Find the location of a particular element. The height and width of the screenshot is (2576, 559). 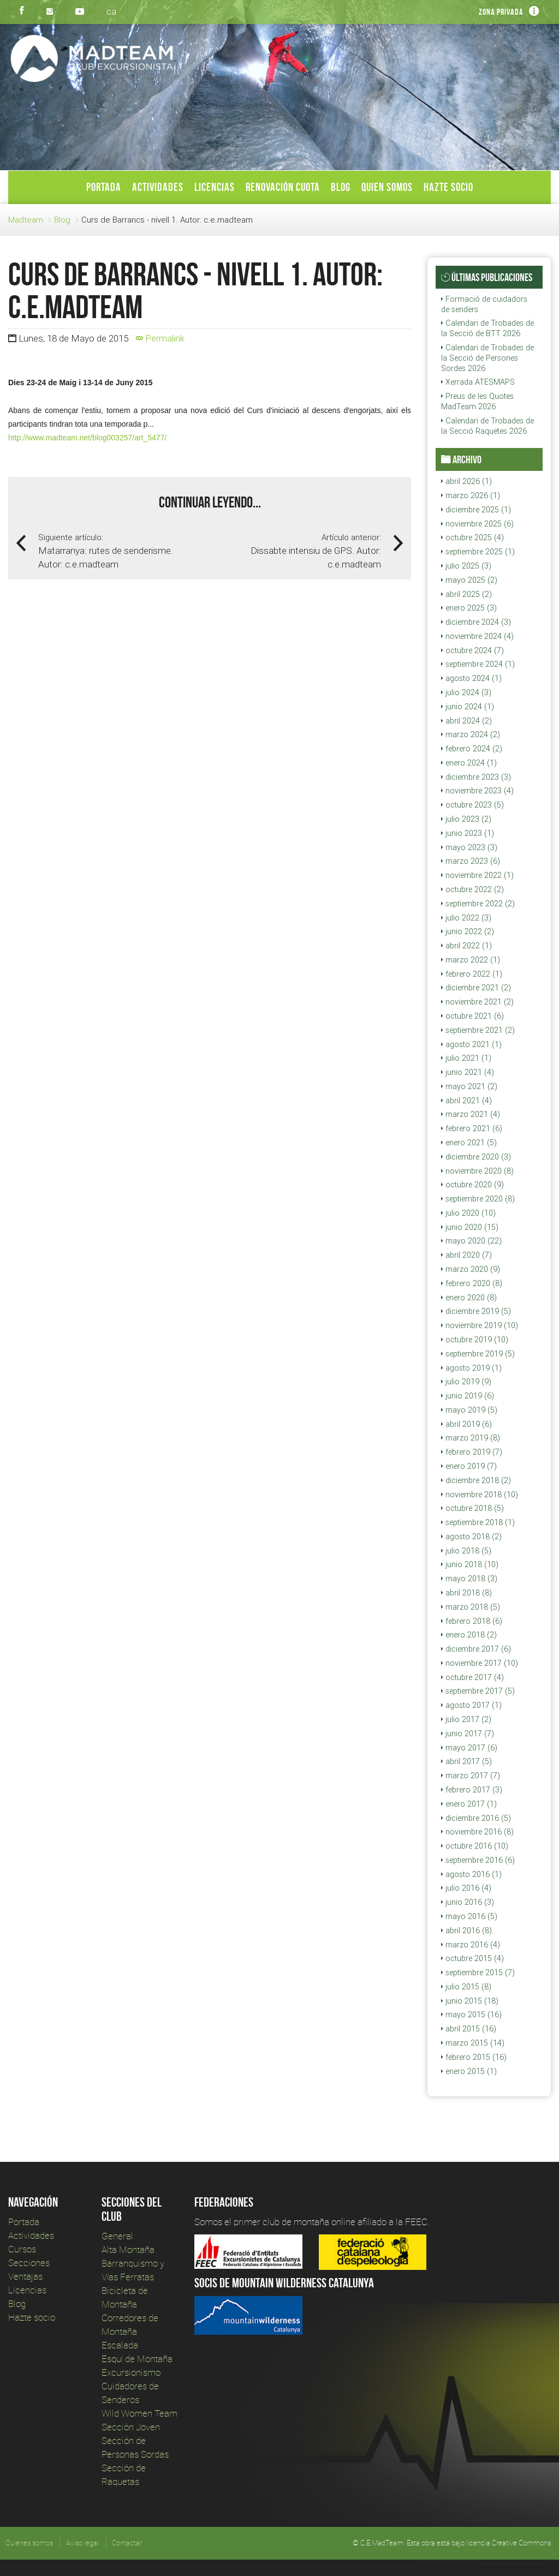

Cursos is located at coordinates (22, 2249).